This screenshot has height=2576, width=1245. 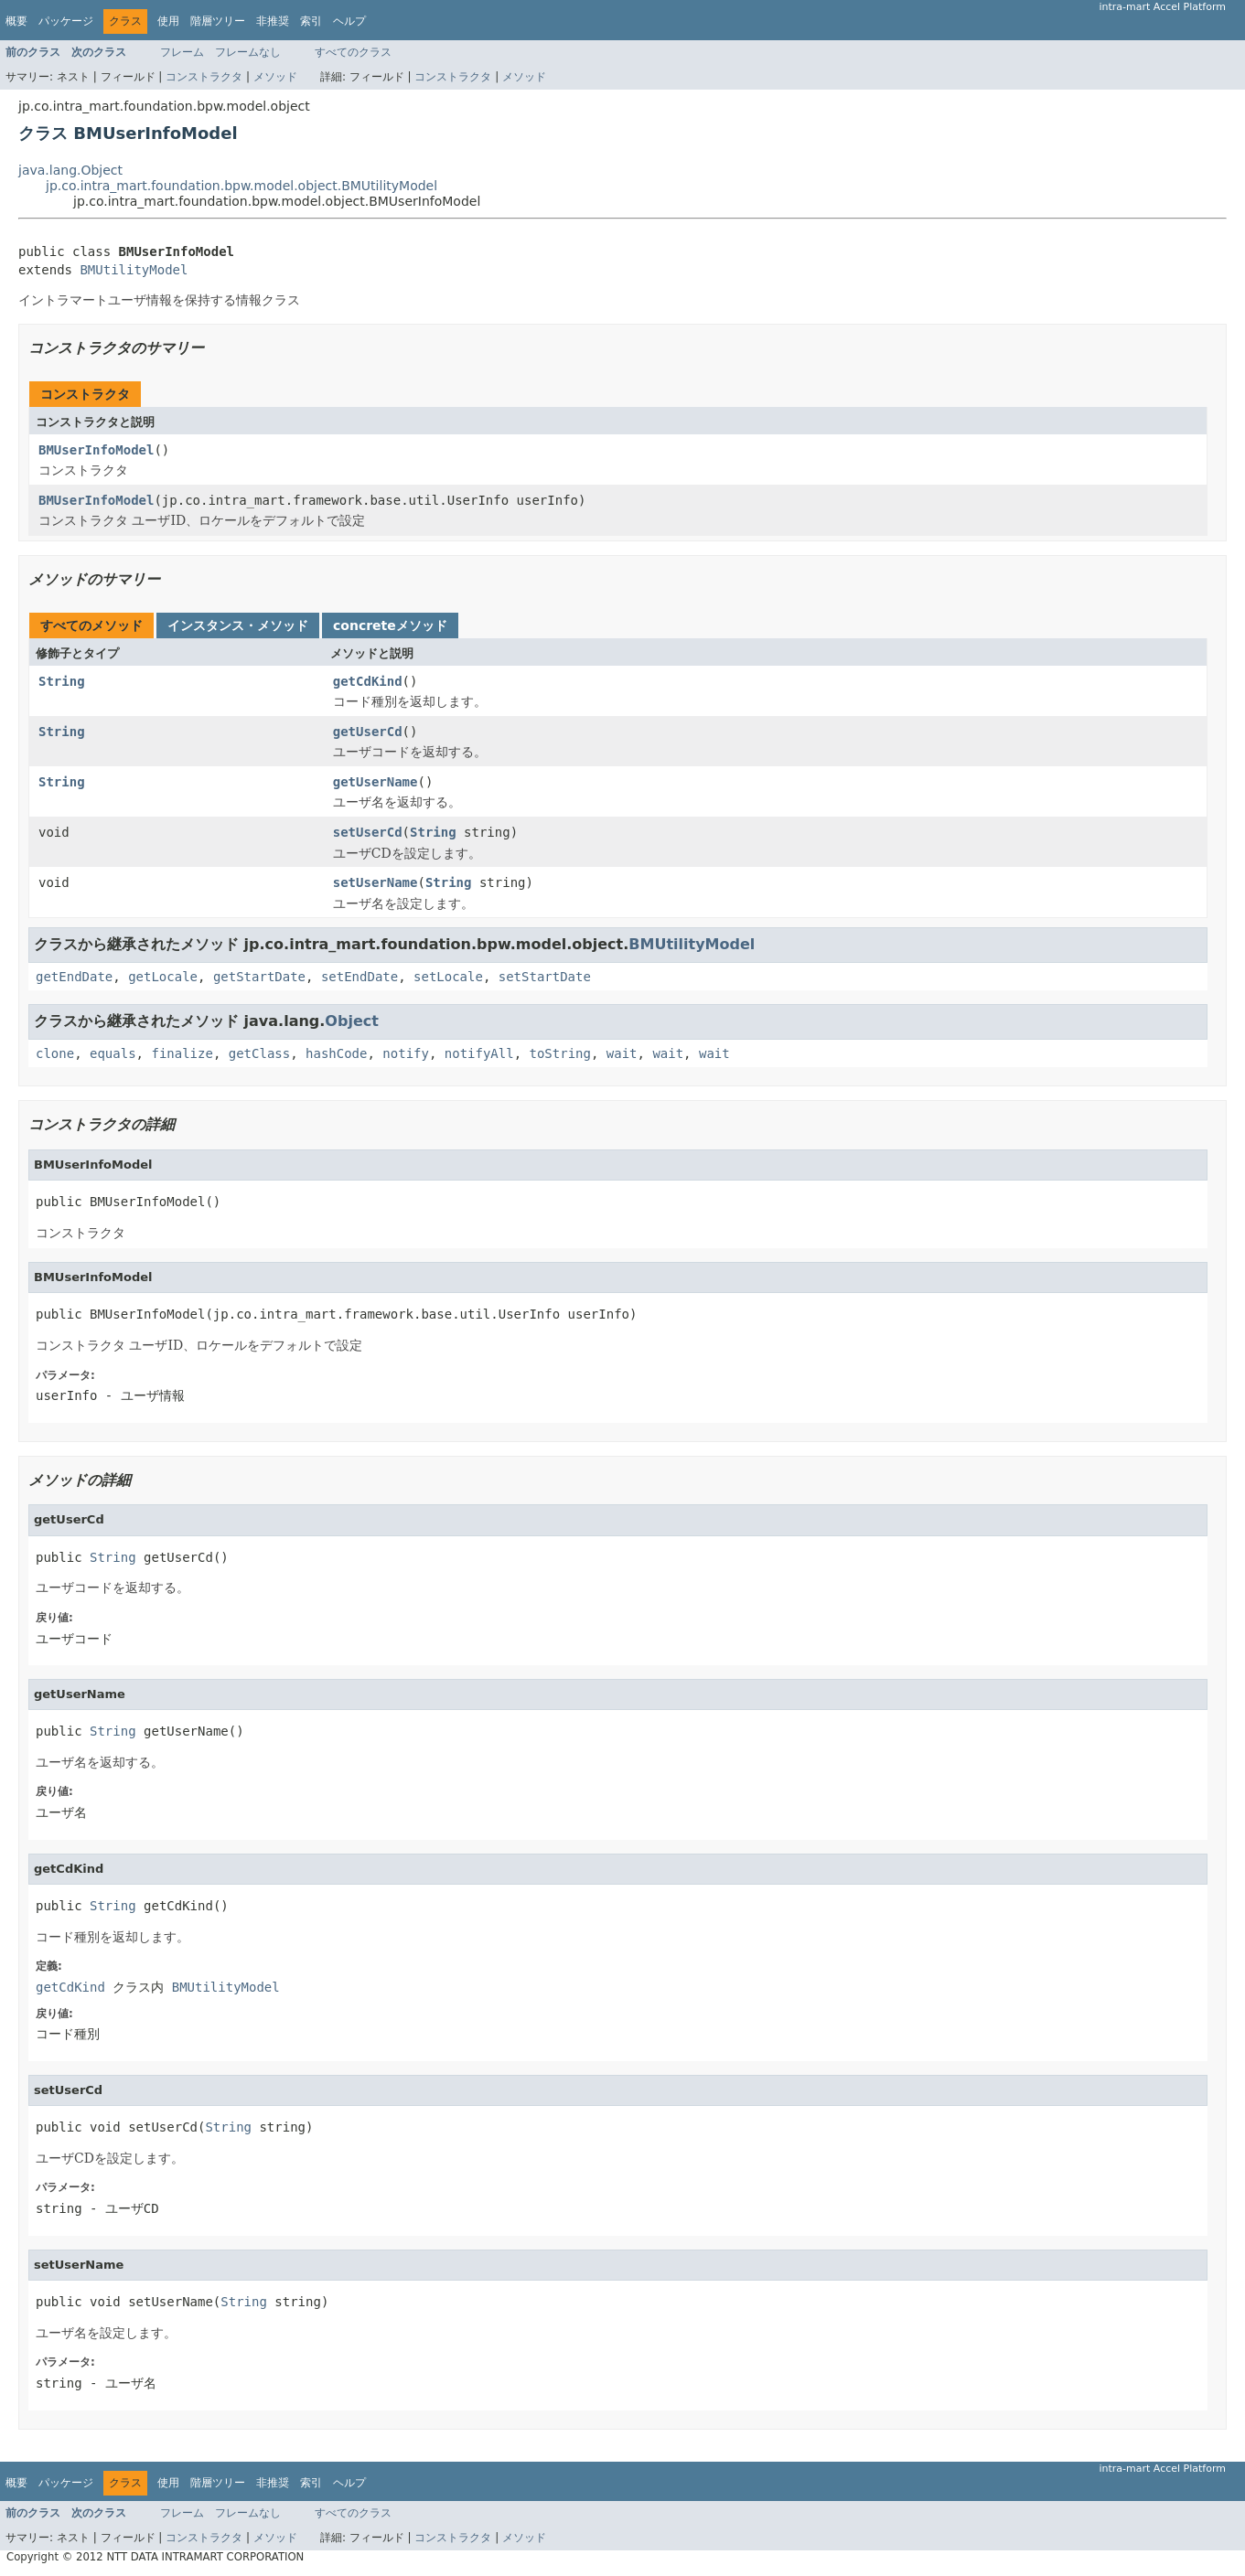 I want to click on clone, so click(x=55, y=1053).